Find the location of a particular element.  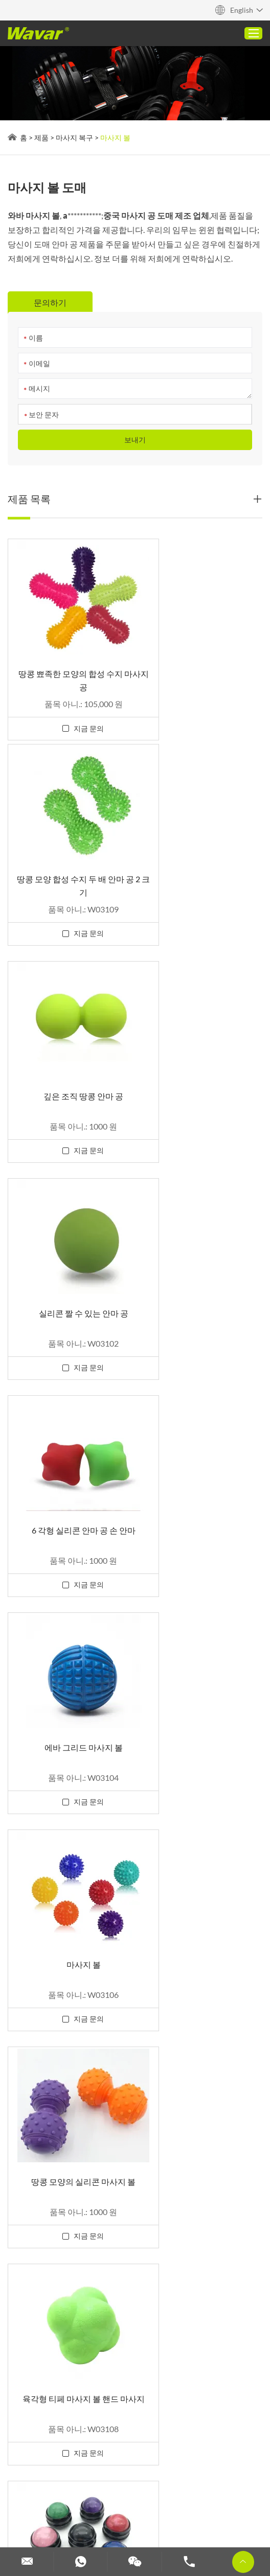

주문 역도 벨트 is located at coordinates (187, 2501).